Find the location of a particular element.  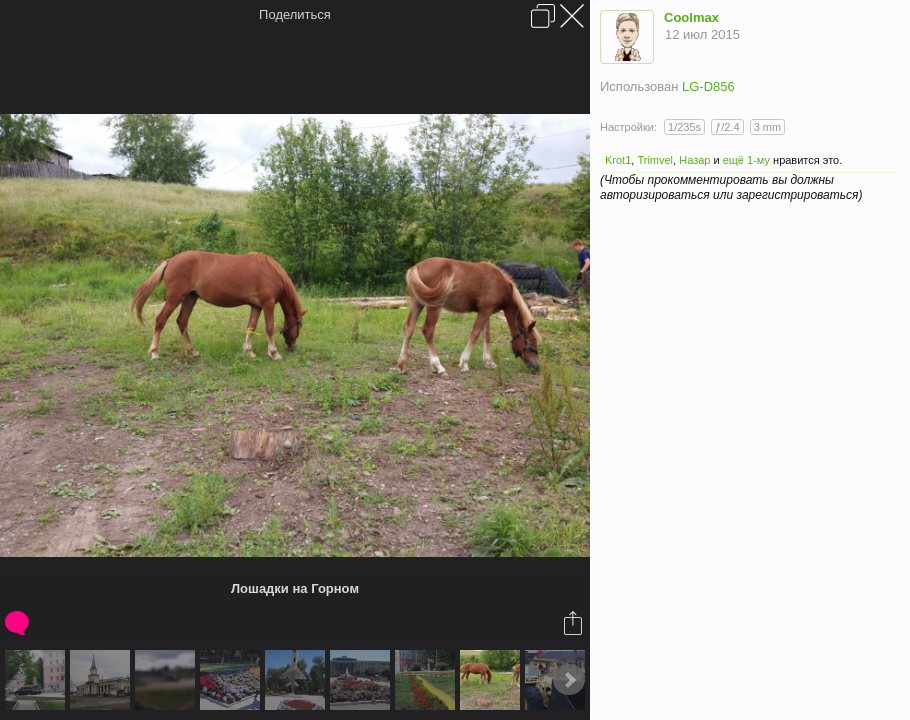

Next is located at coordinates (569, 680).